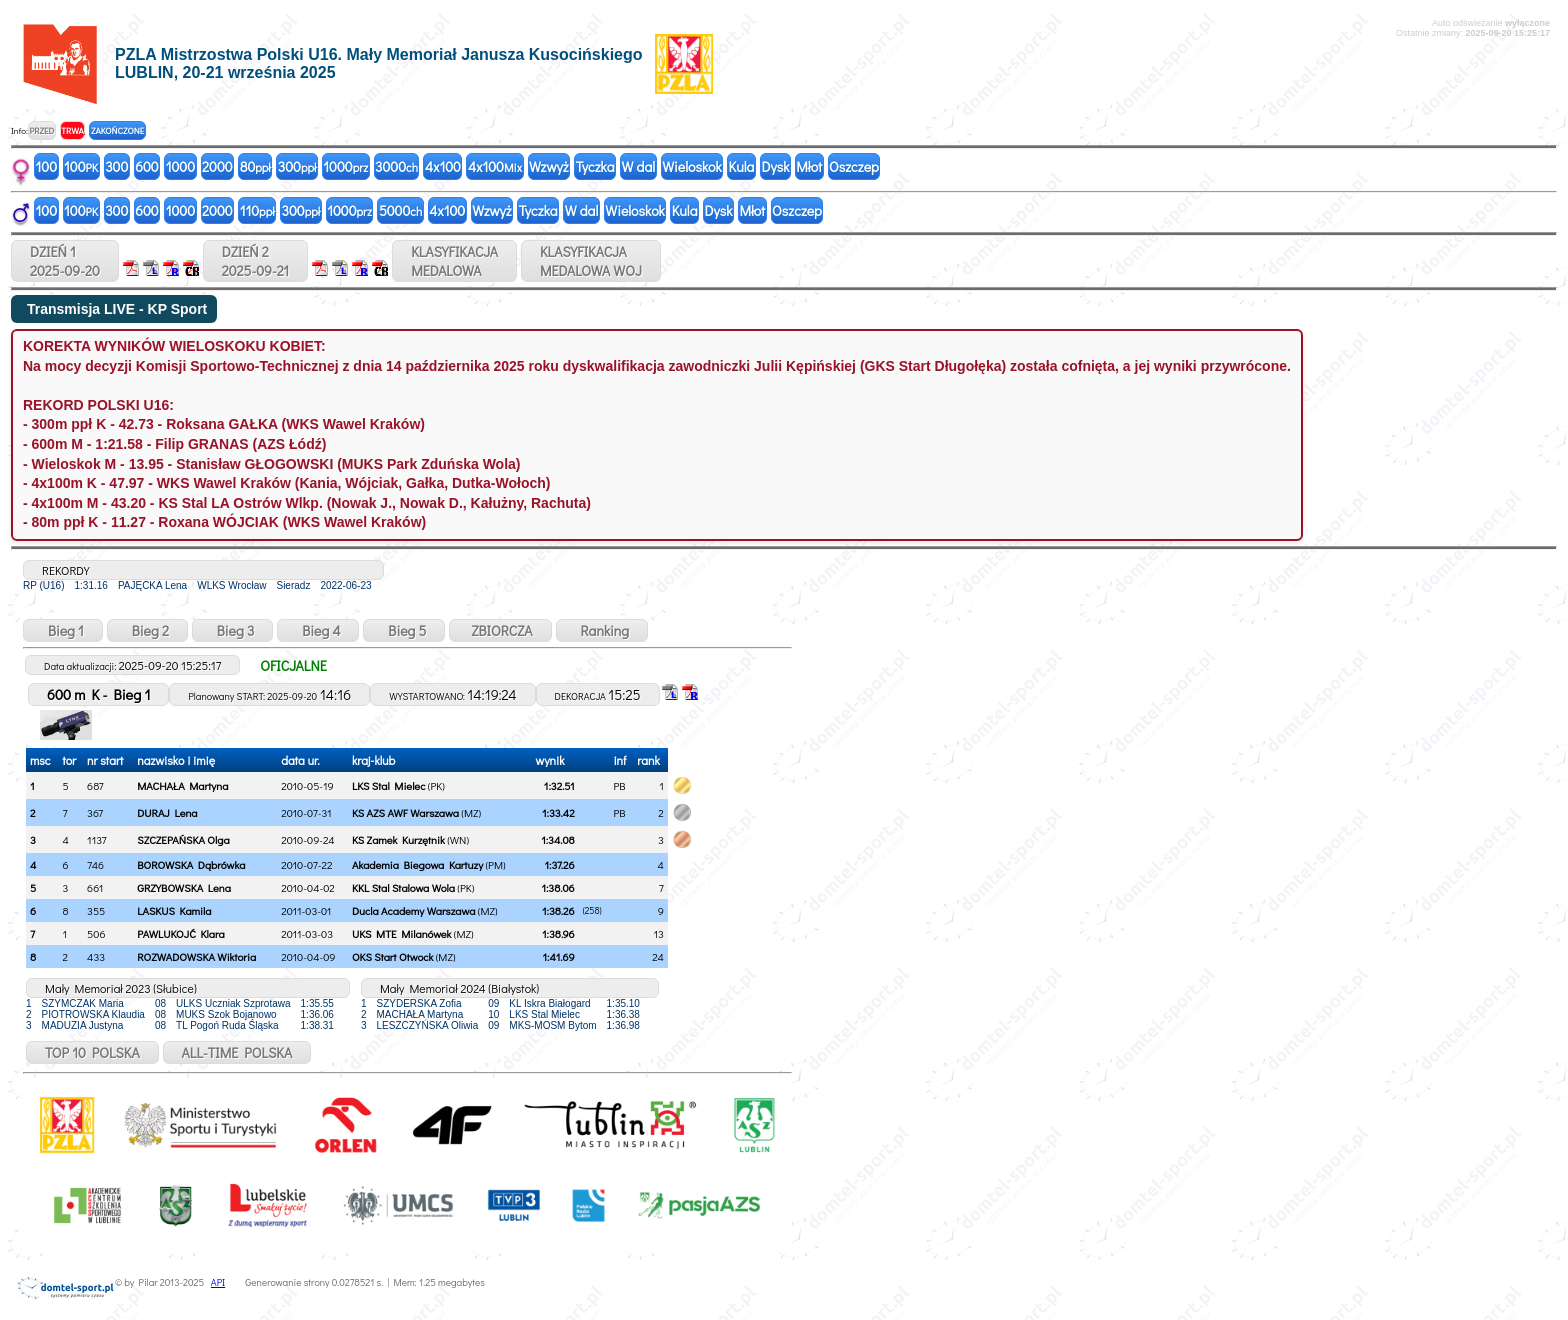 The height and width of the screenshot is (1320, 1568). What do you see at coordinates (595, 166) in the screenshot?
I see `Tyczka` at bounding box center [595, 166].